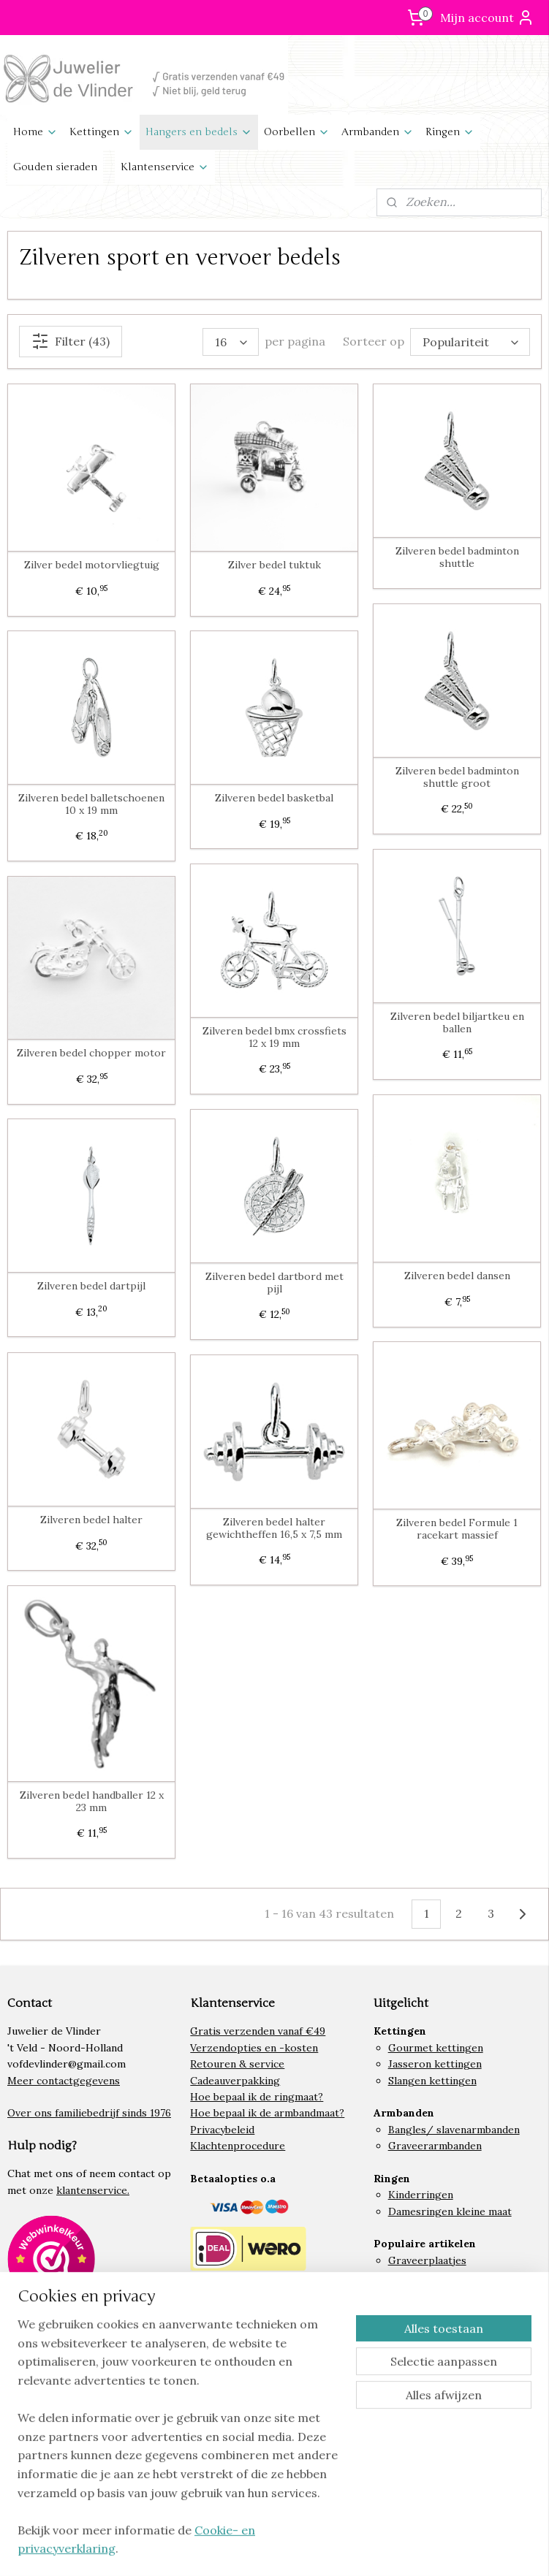  I want to click on Zilver bedel tuktuk, so click(274, 565).